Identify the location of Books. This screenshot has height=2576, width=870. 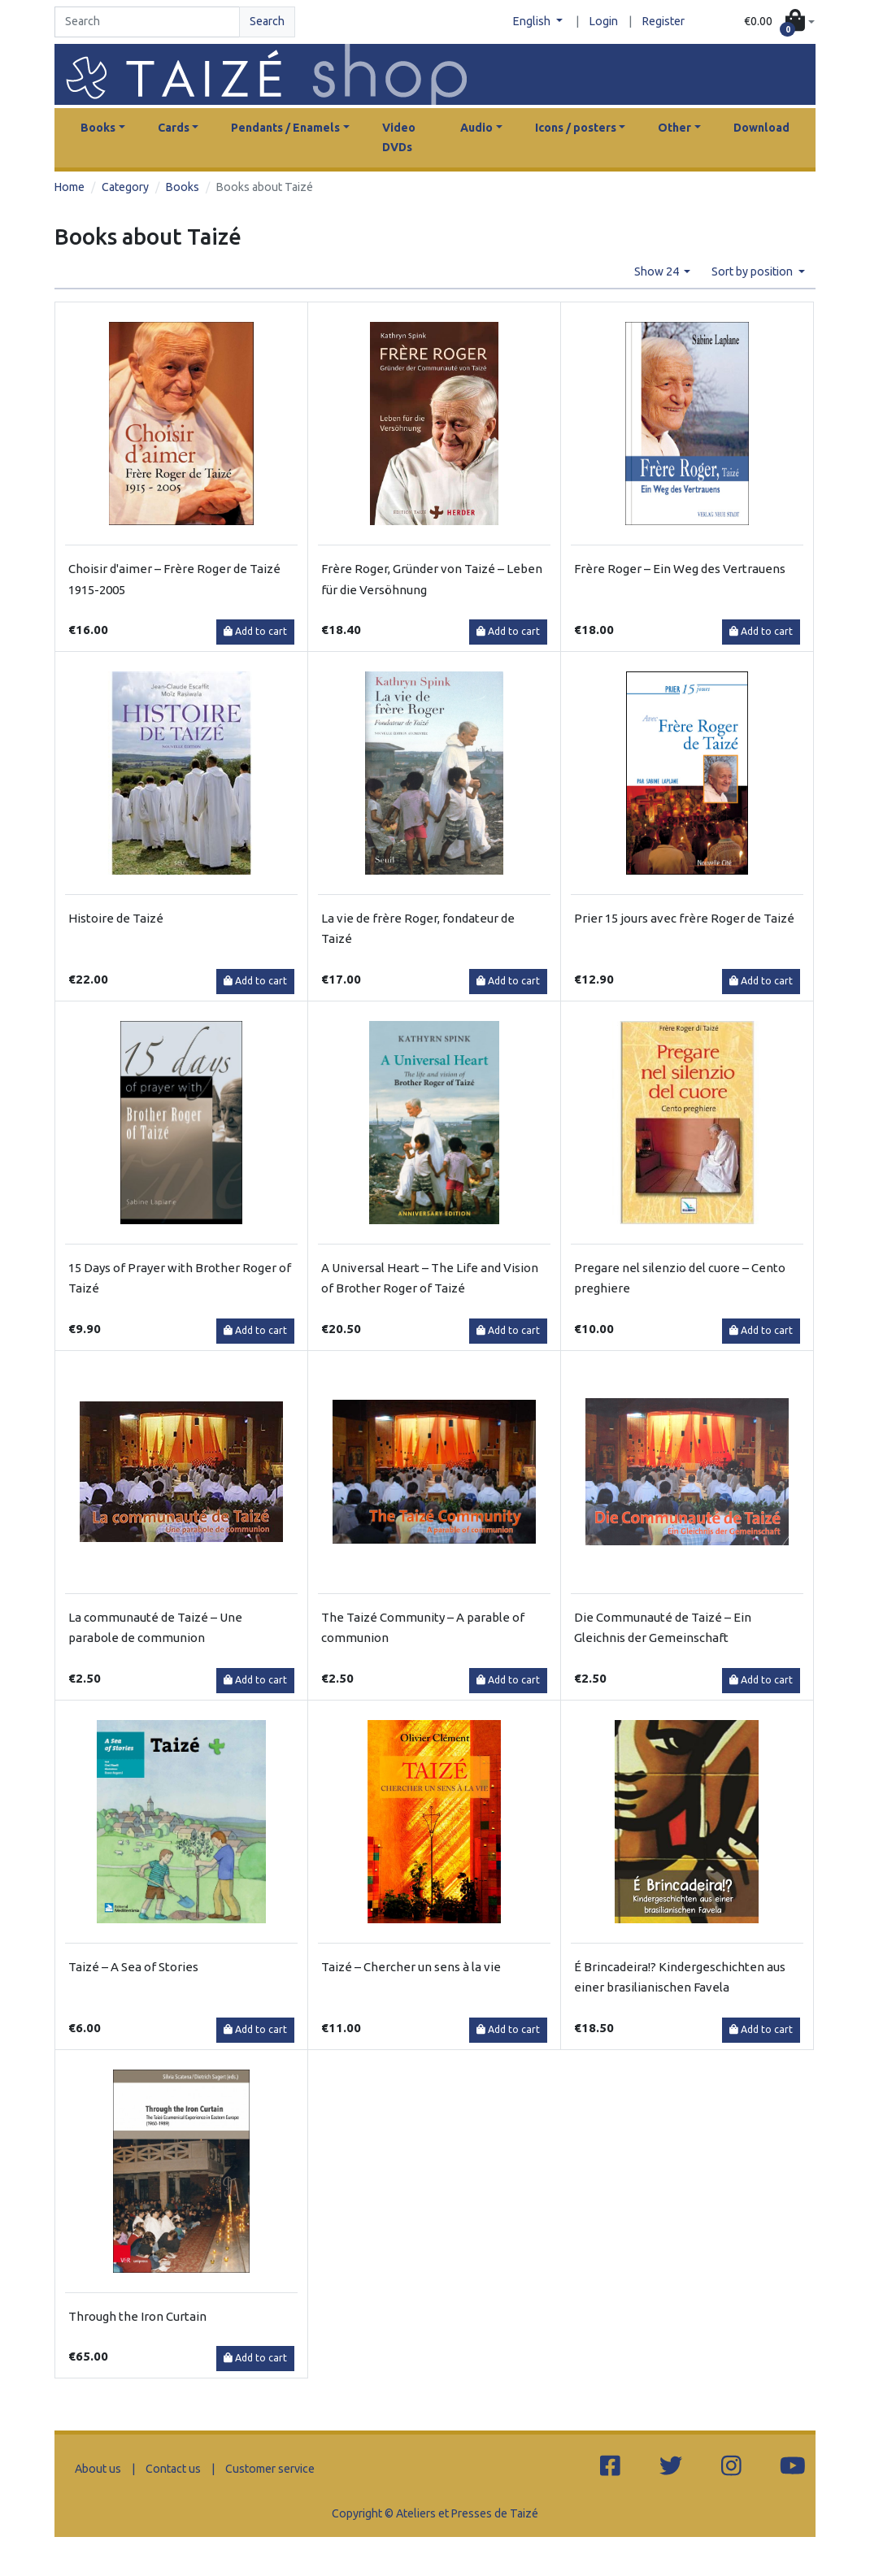
(182, 186).